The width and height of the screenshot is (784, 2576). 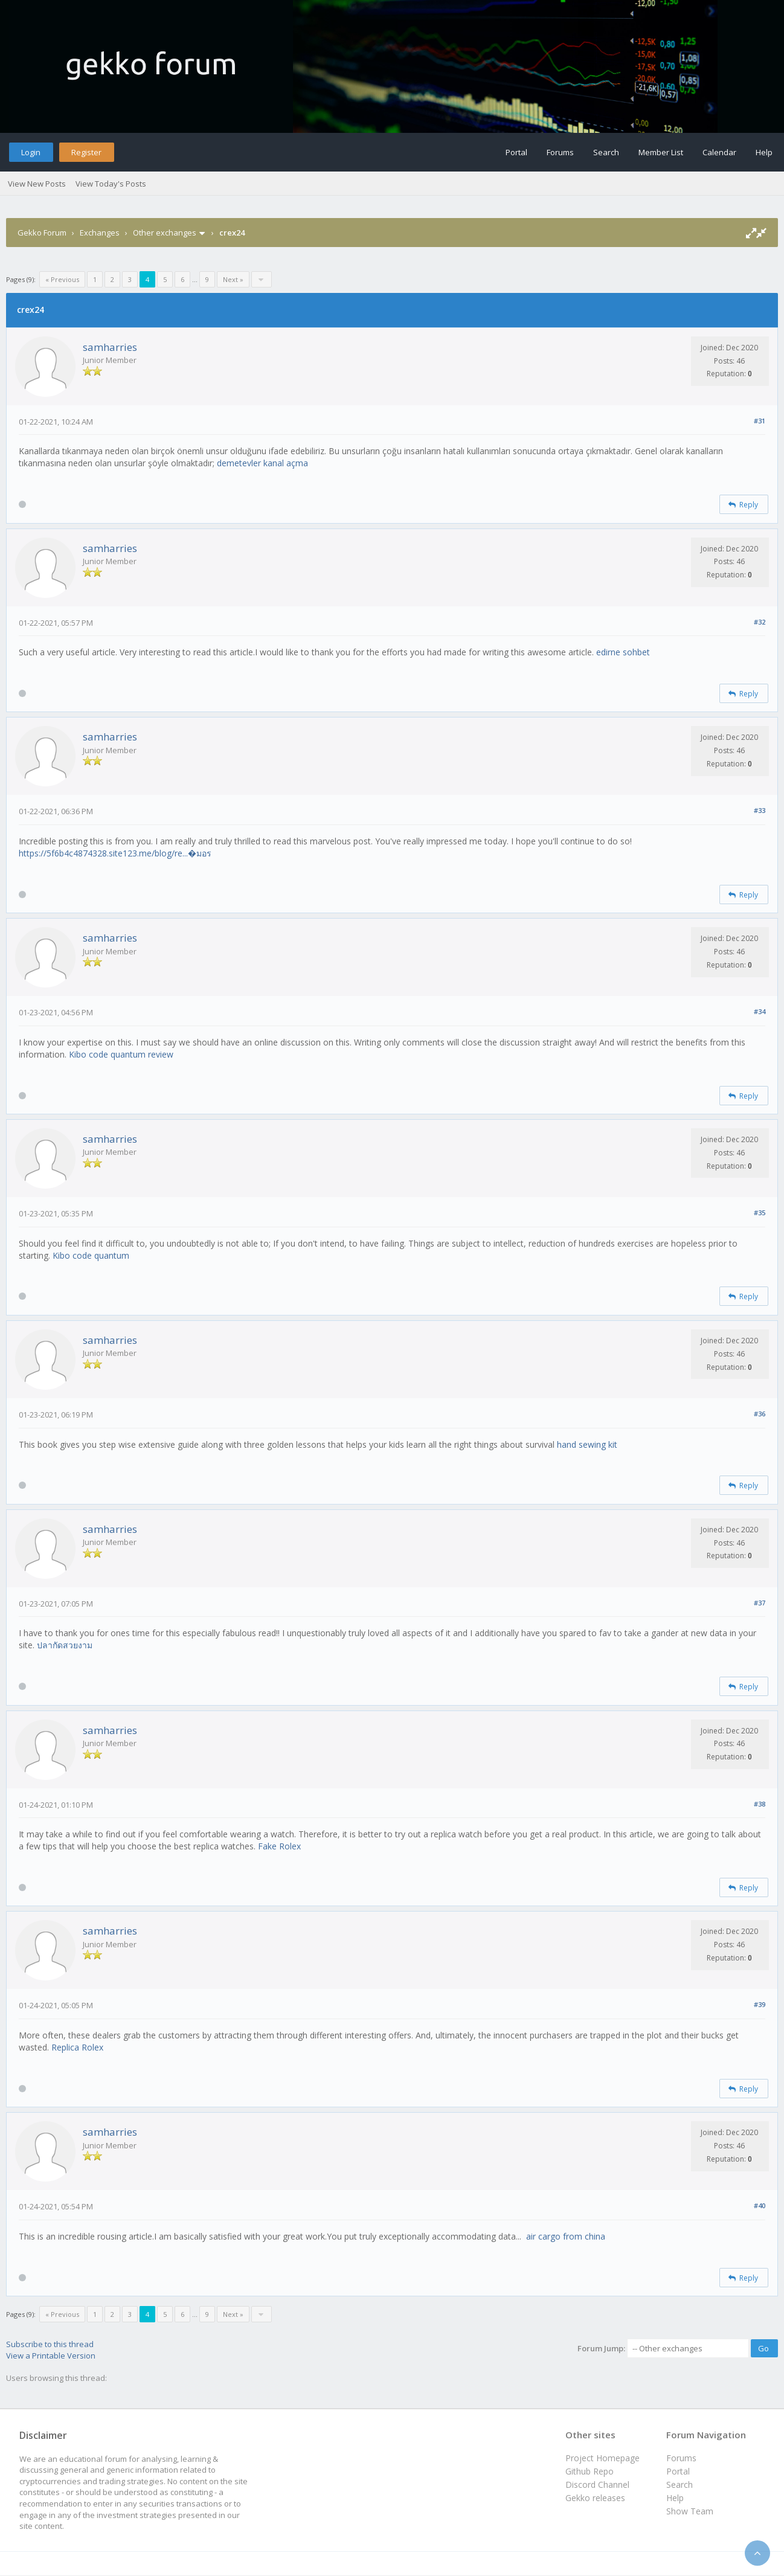 What do you see at coordinates (759, 2205) in the screenshot?
I see `#40` at bounding box center [759, 2205].